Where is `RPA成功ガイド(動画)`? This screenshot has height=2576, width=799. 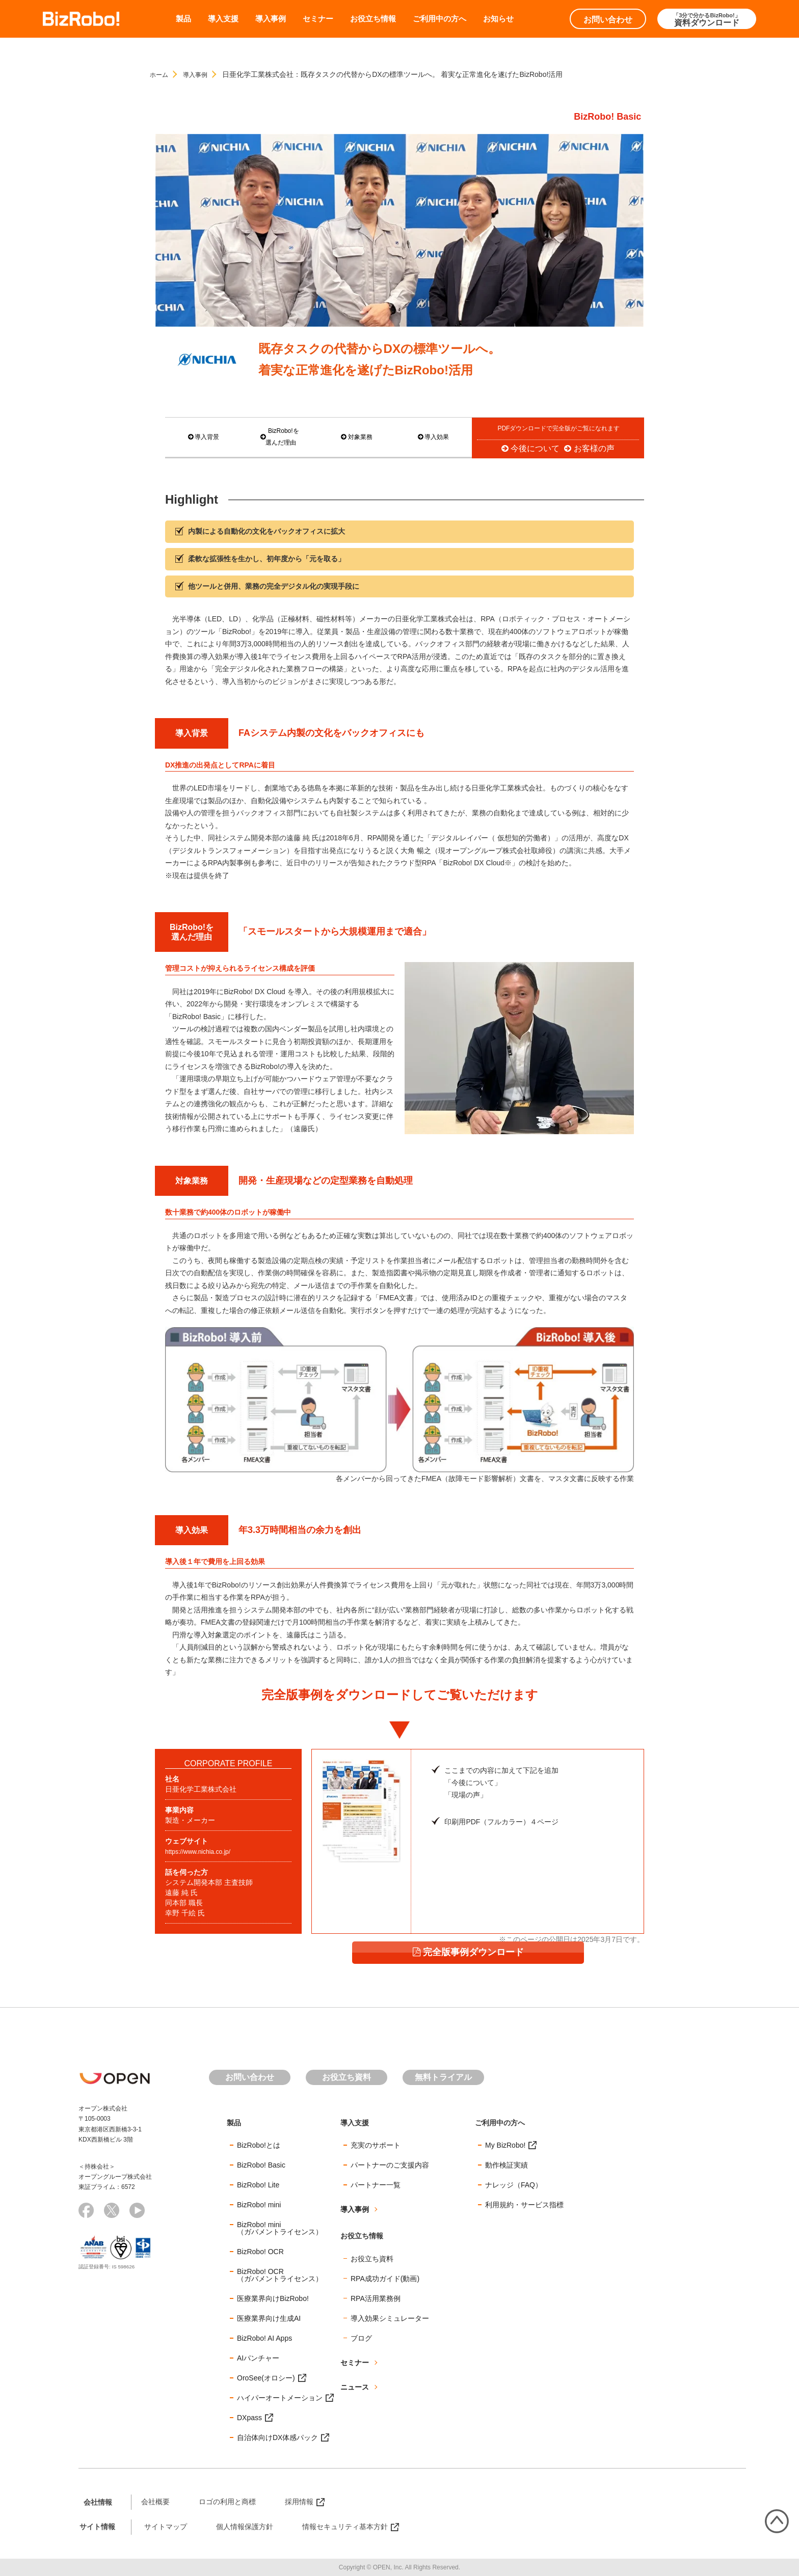
RPA成功ガイド(動画) is located at coordinates (385, 2278).